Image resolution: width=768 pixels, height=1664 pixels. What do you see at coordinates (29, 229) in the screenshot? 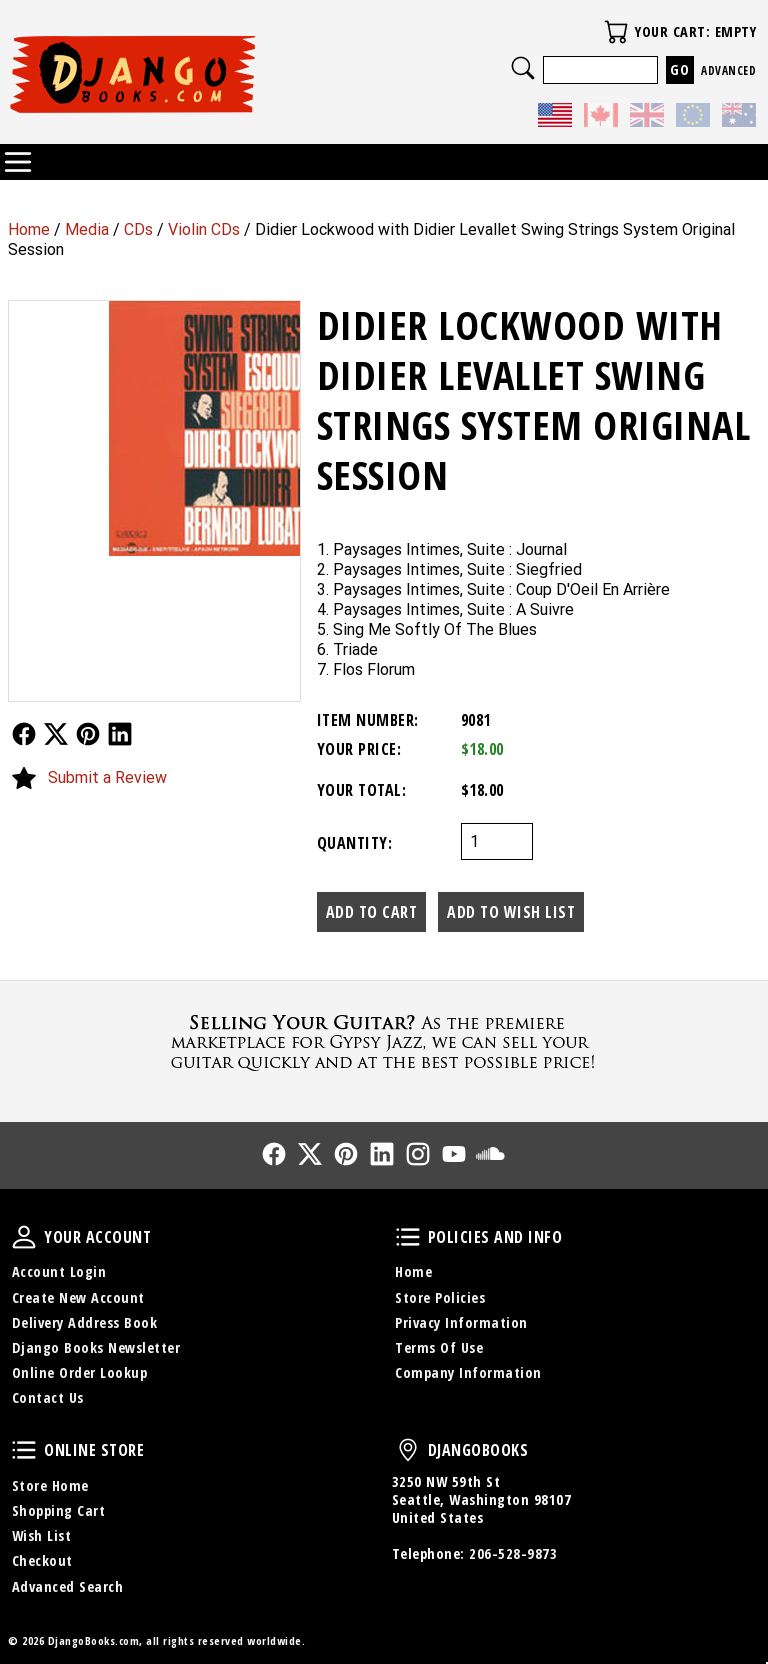
I see `Home` at bounding box center [29, 229].